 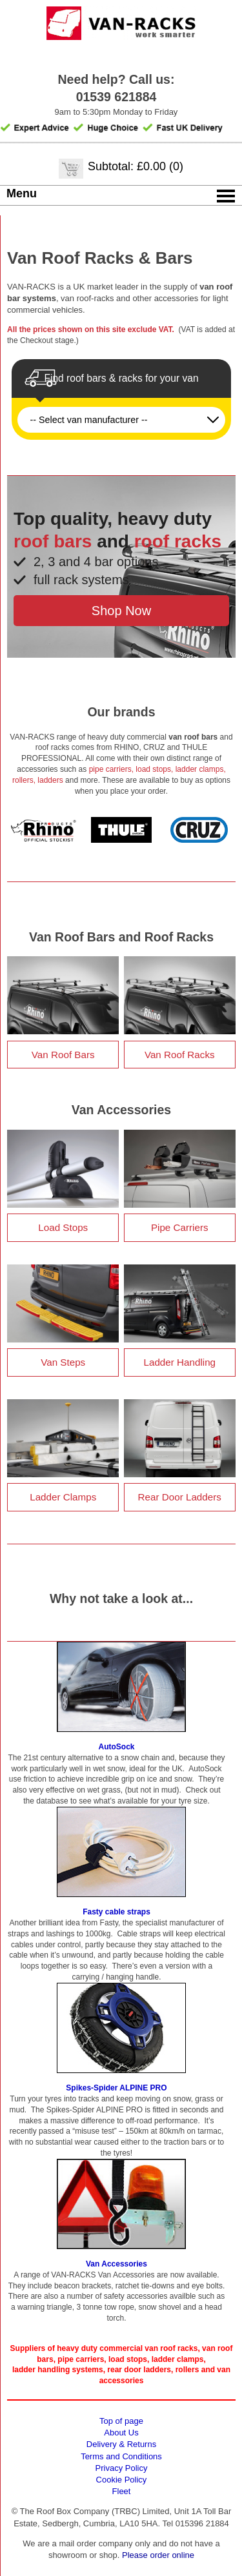 I want to click on Van Accessories, so click(x=116, y=2263).